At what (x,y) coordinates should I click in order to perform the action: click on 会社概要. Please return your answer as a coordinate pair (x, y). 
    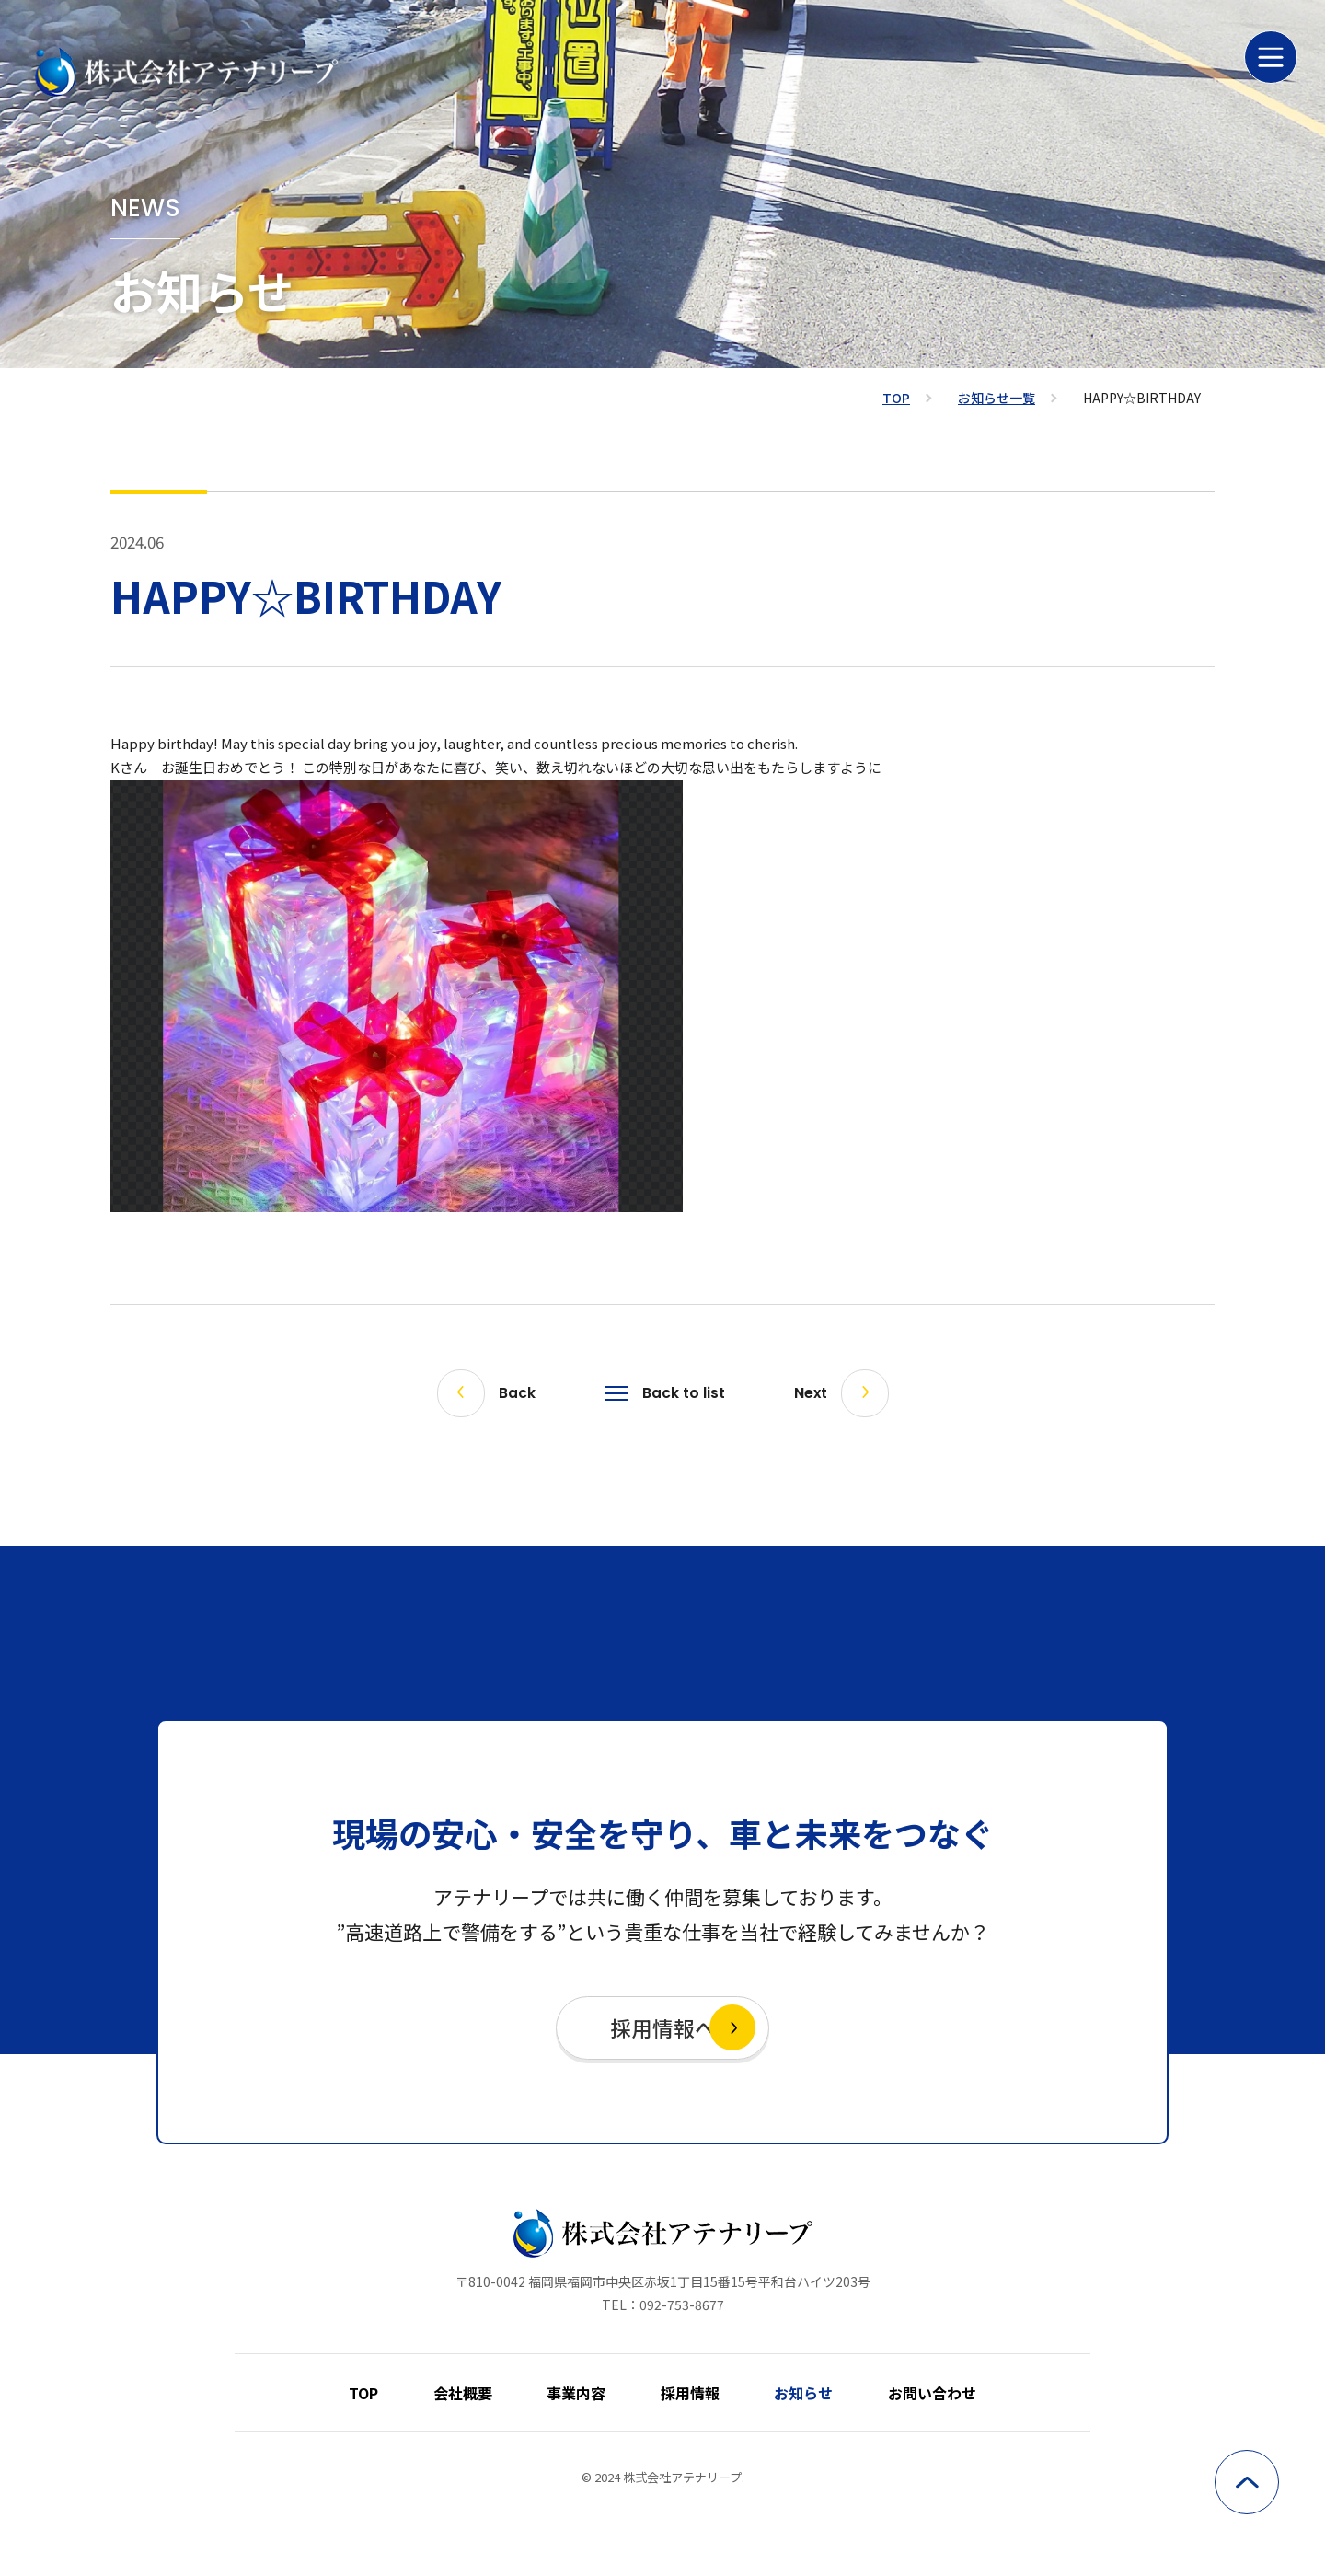
    Looking at the image, I should click on (478, 2392).